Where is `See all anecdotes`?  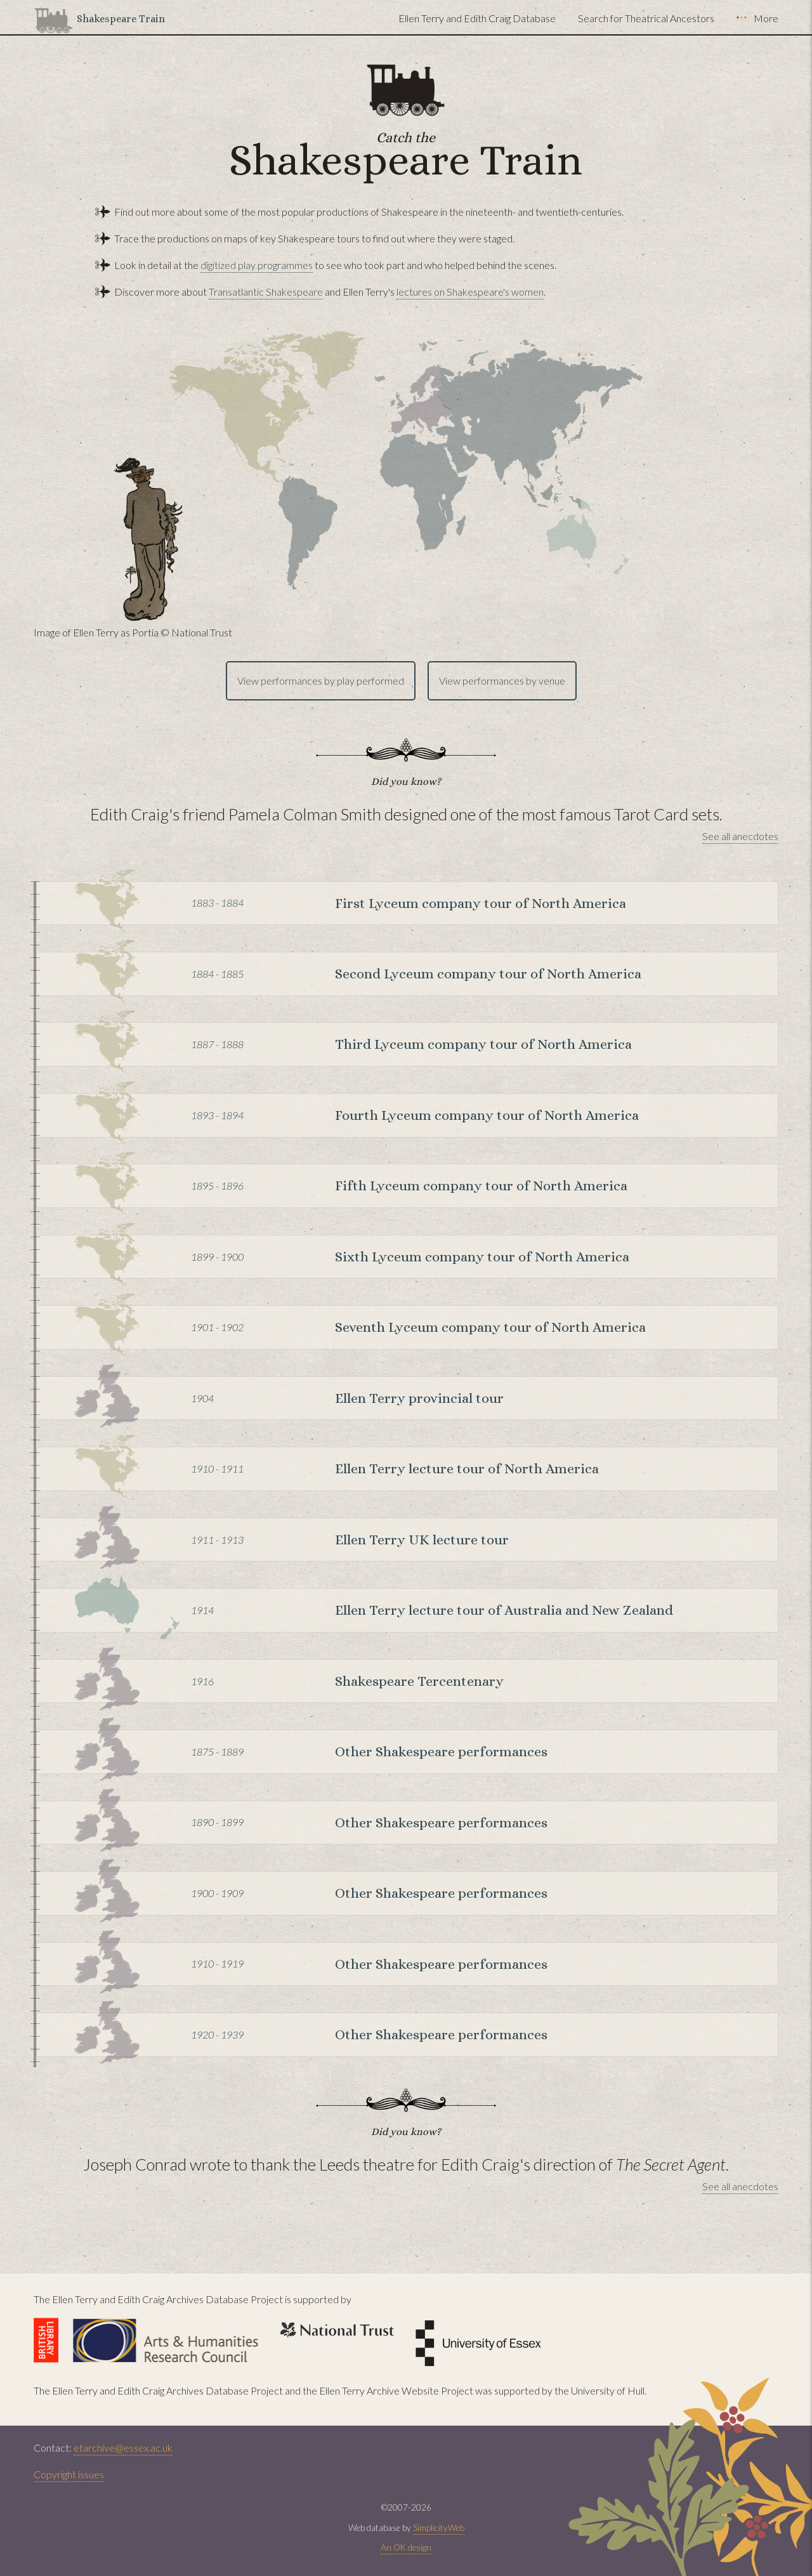
See all anecdotes is located at coordinates (740, 836).